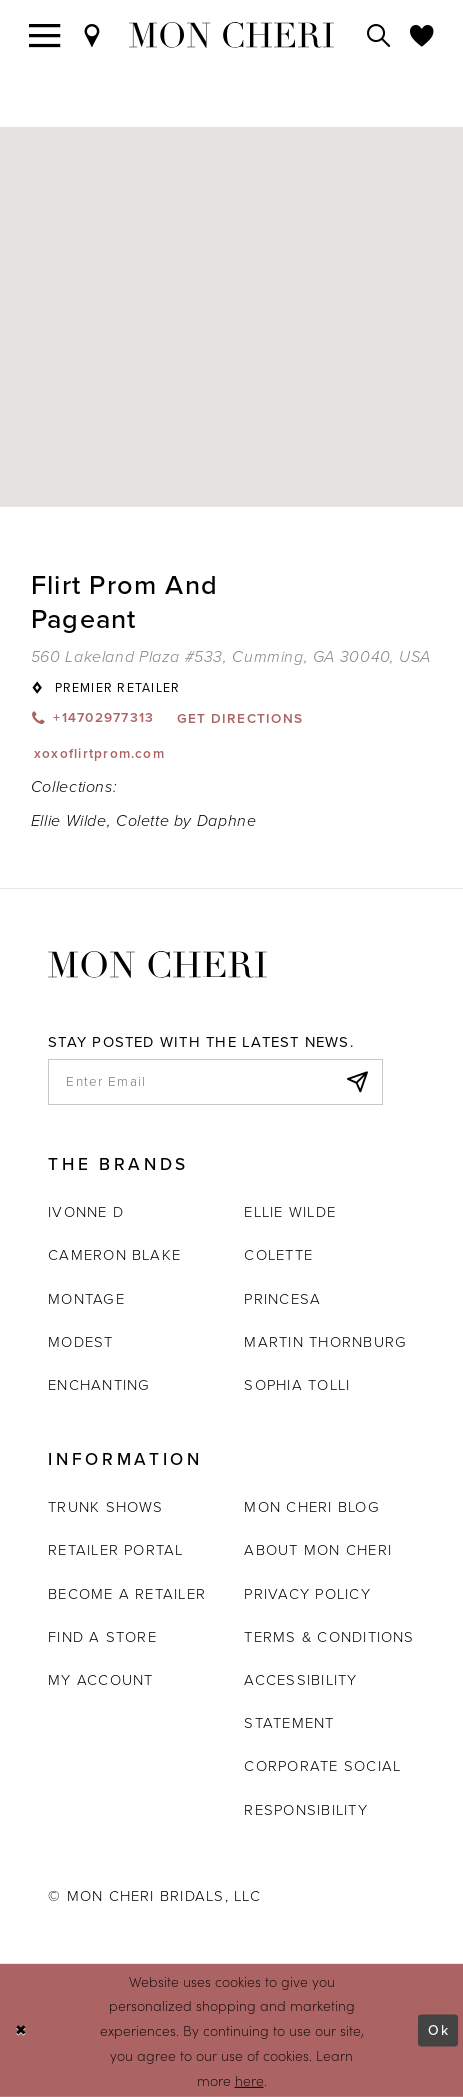  I want to click on here, so click(249, 2080).